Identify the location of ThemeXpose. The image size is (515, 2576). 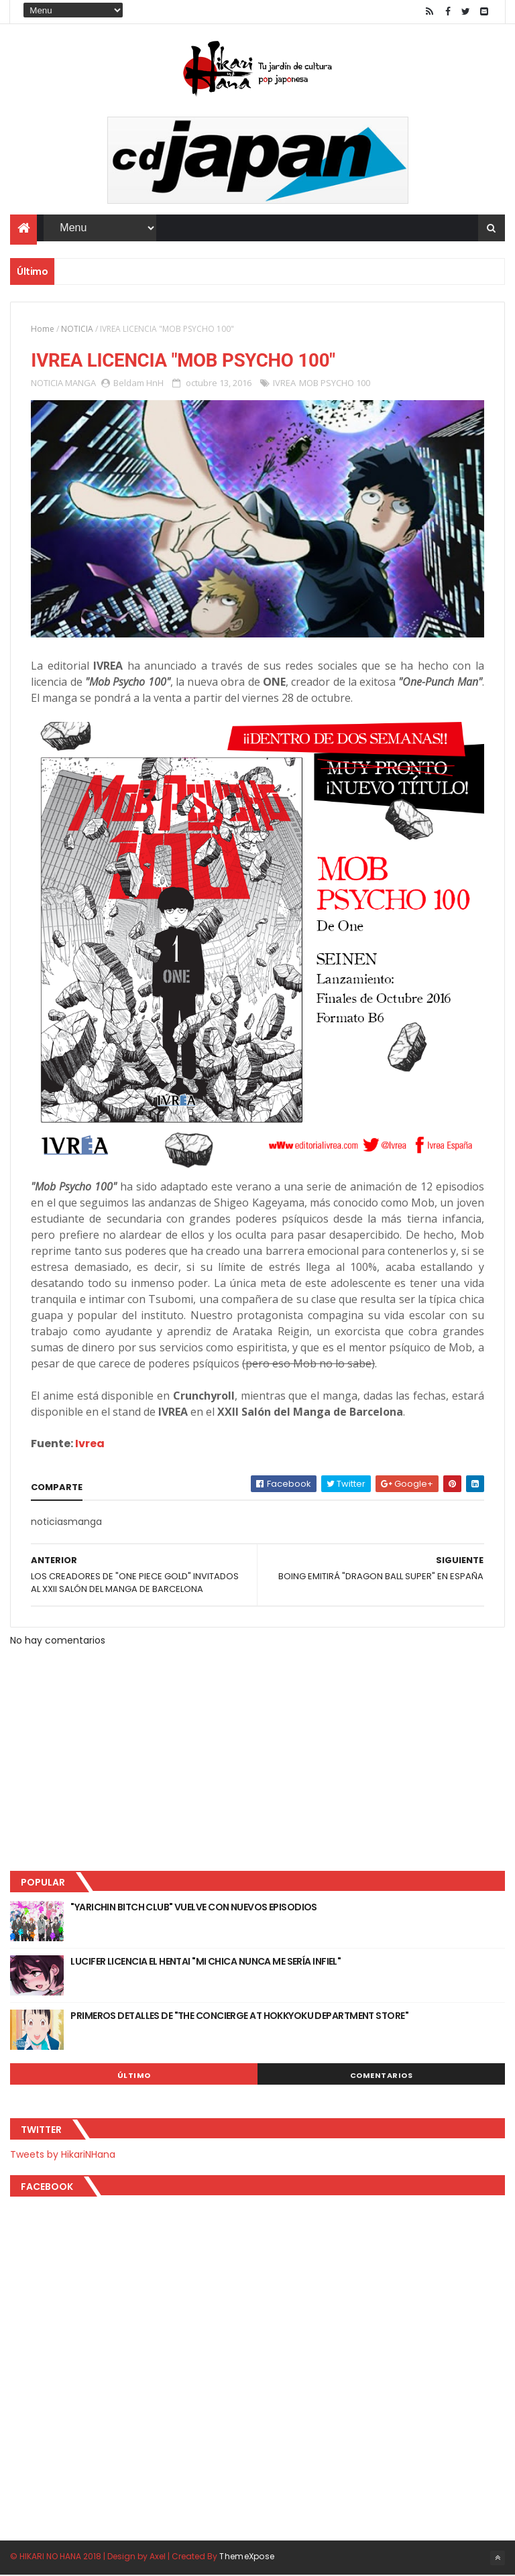
(246, 2557).